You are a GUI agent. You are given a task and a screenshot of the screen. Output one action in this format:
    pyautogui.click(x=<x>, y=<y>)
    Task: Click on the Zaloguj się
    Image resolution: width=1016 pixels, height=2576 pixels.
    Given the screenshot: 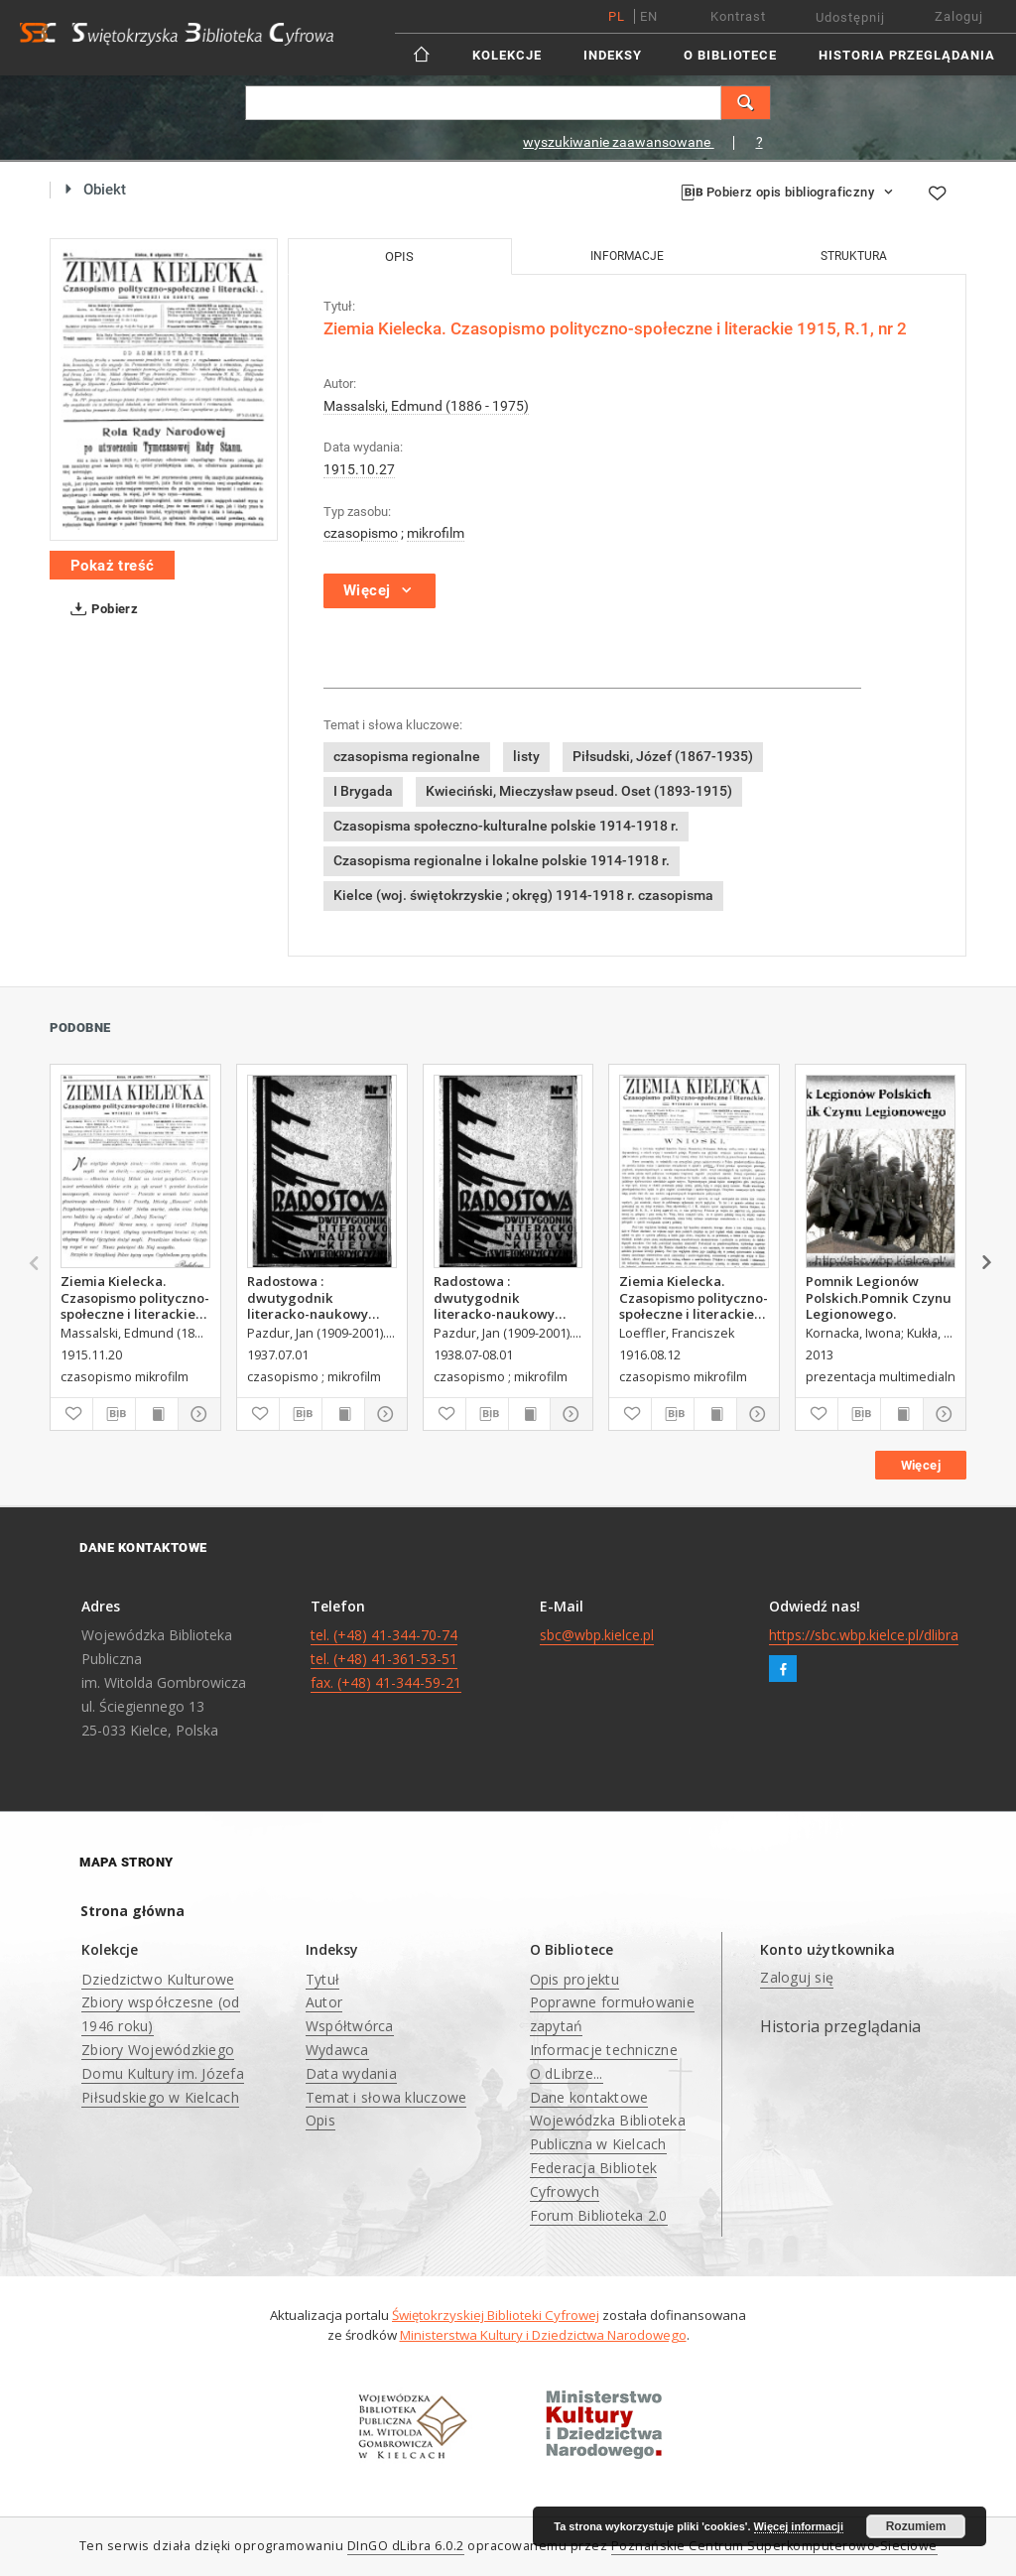 What is the action you would take?
    pyautogui.click(x=796, y=1977)
    